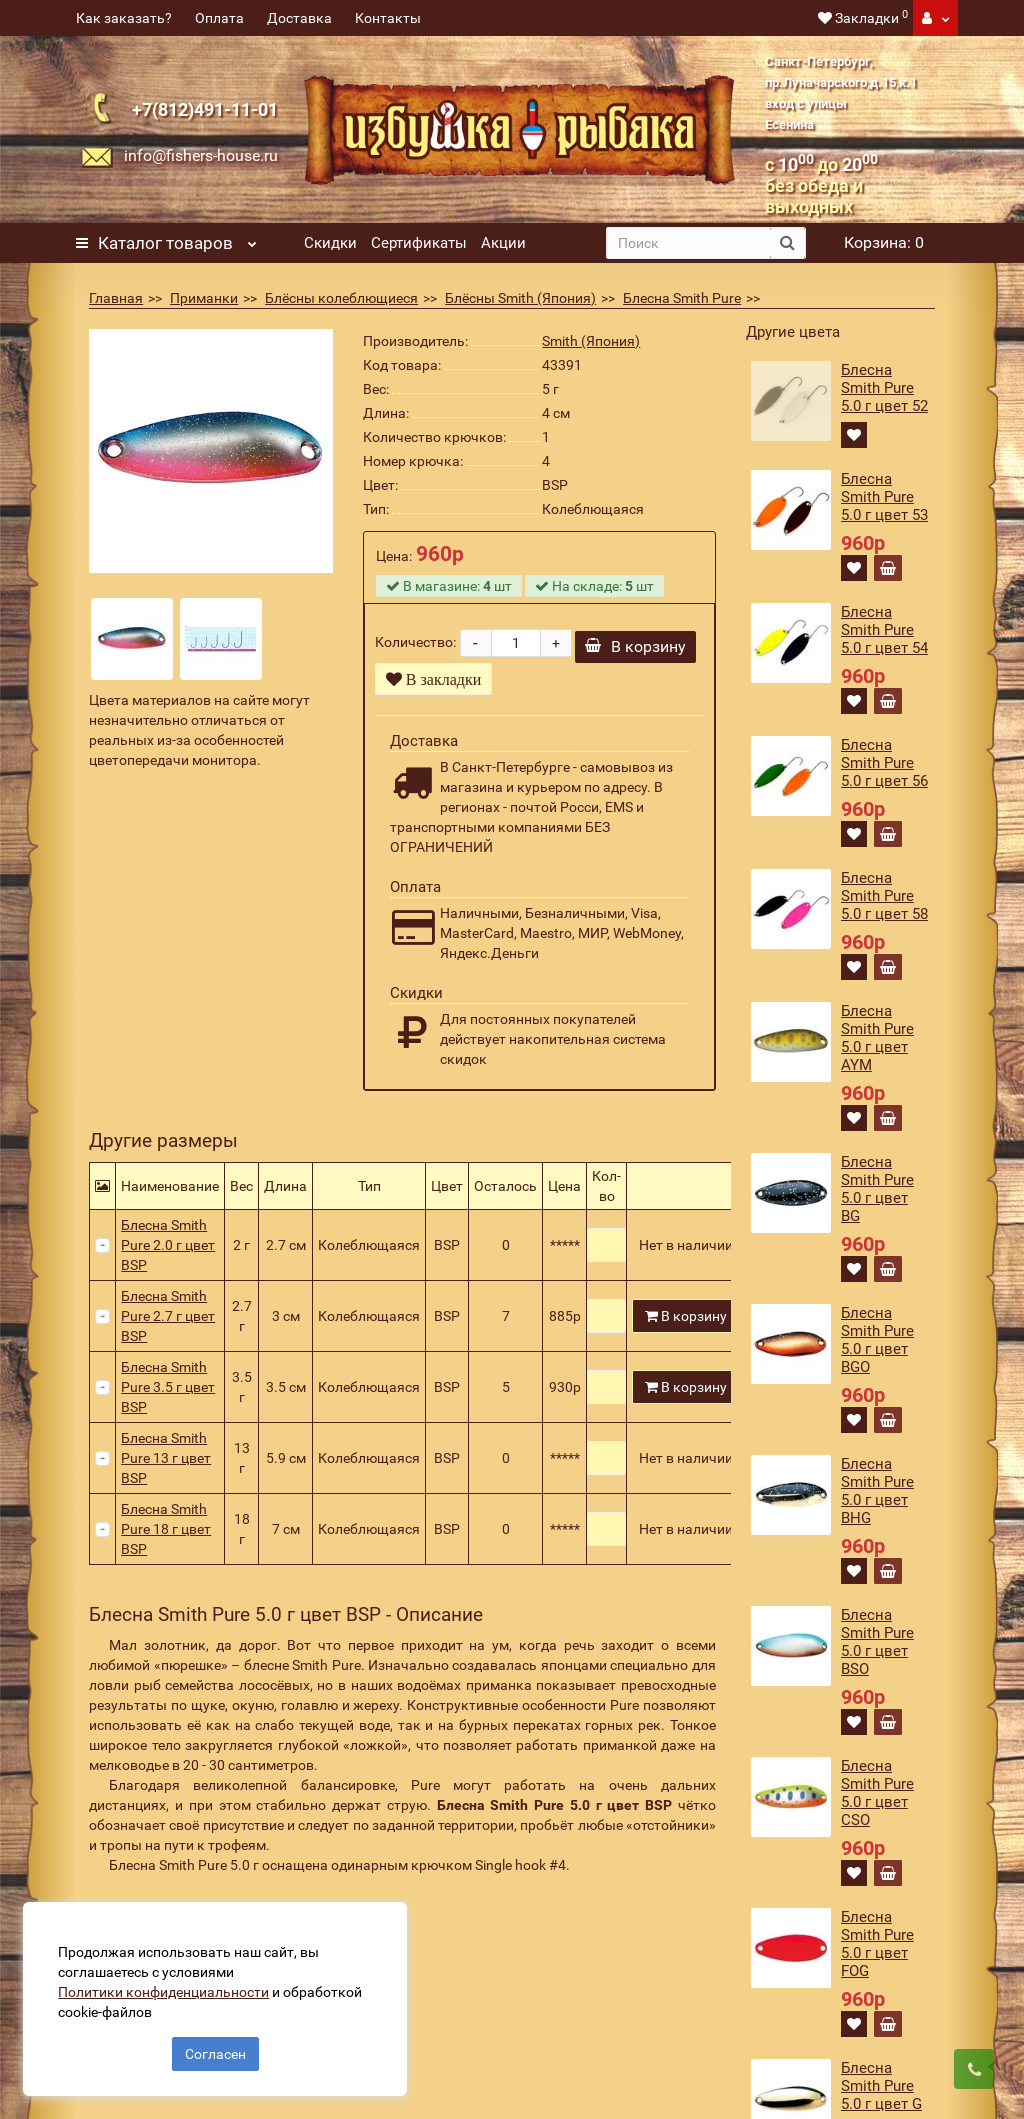 The image size is (1024, 2119). I want to click on Приманки, so click(204, 298).